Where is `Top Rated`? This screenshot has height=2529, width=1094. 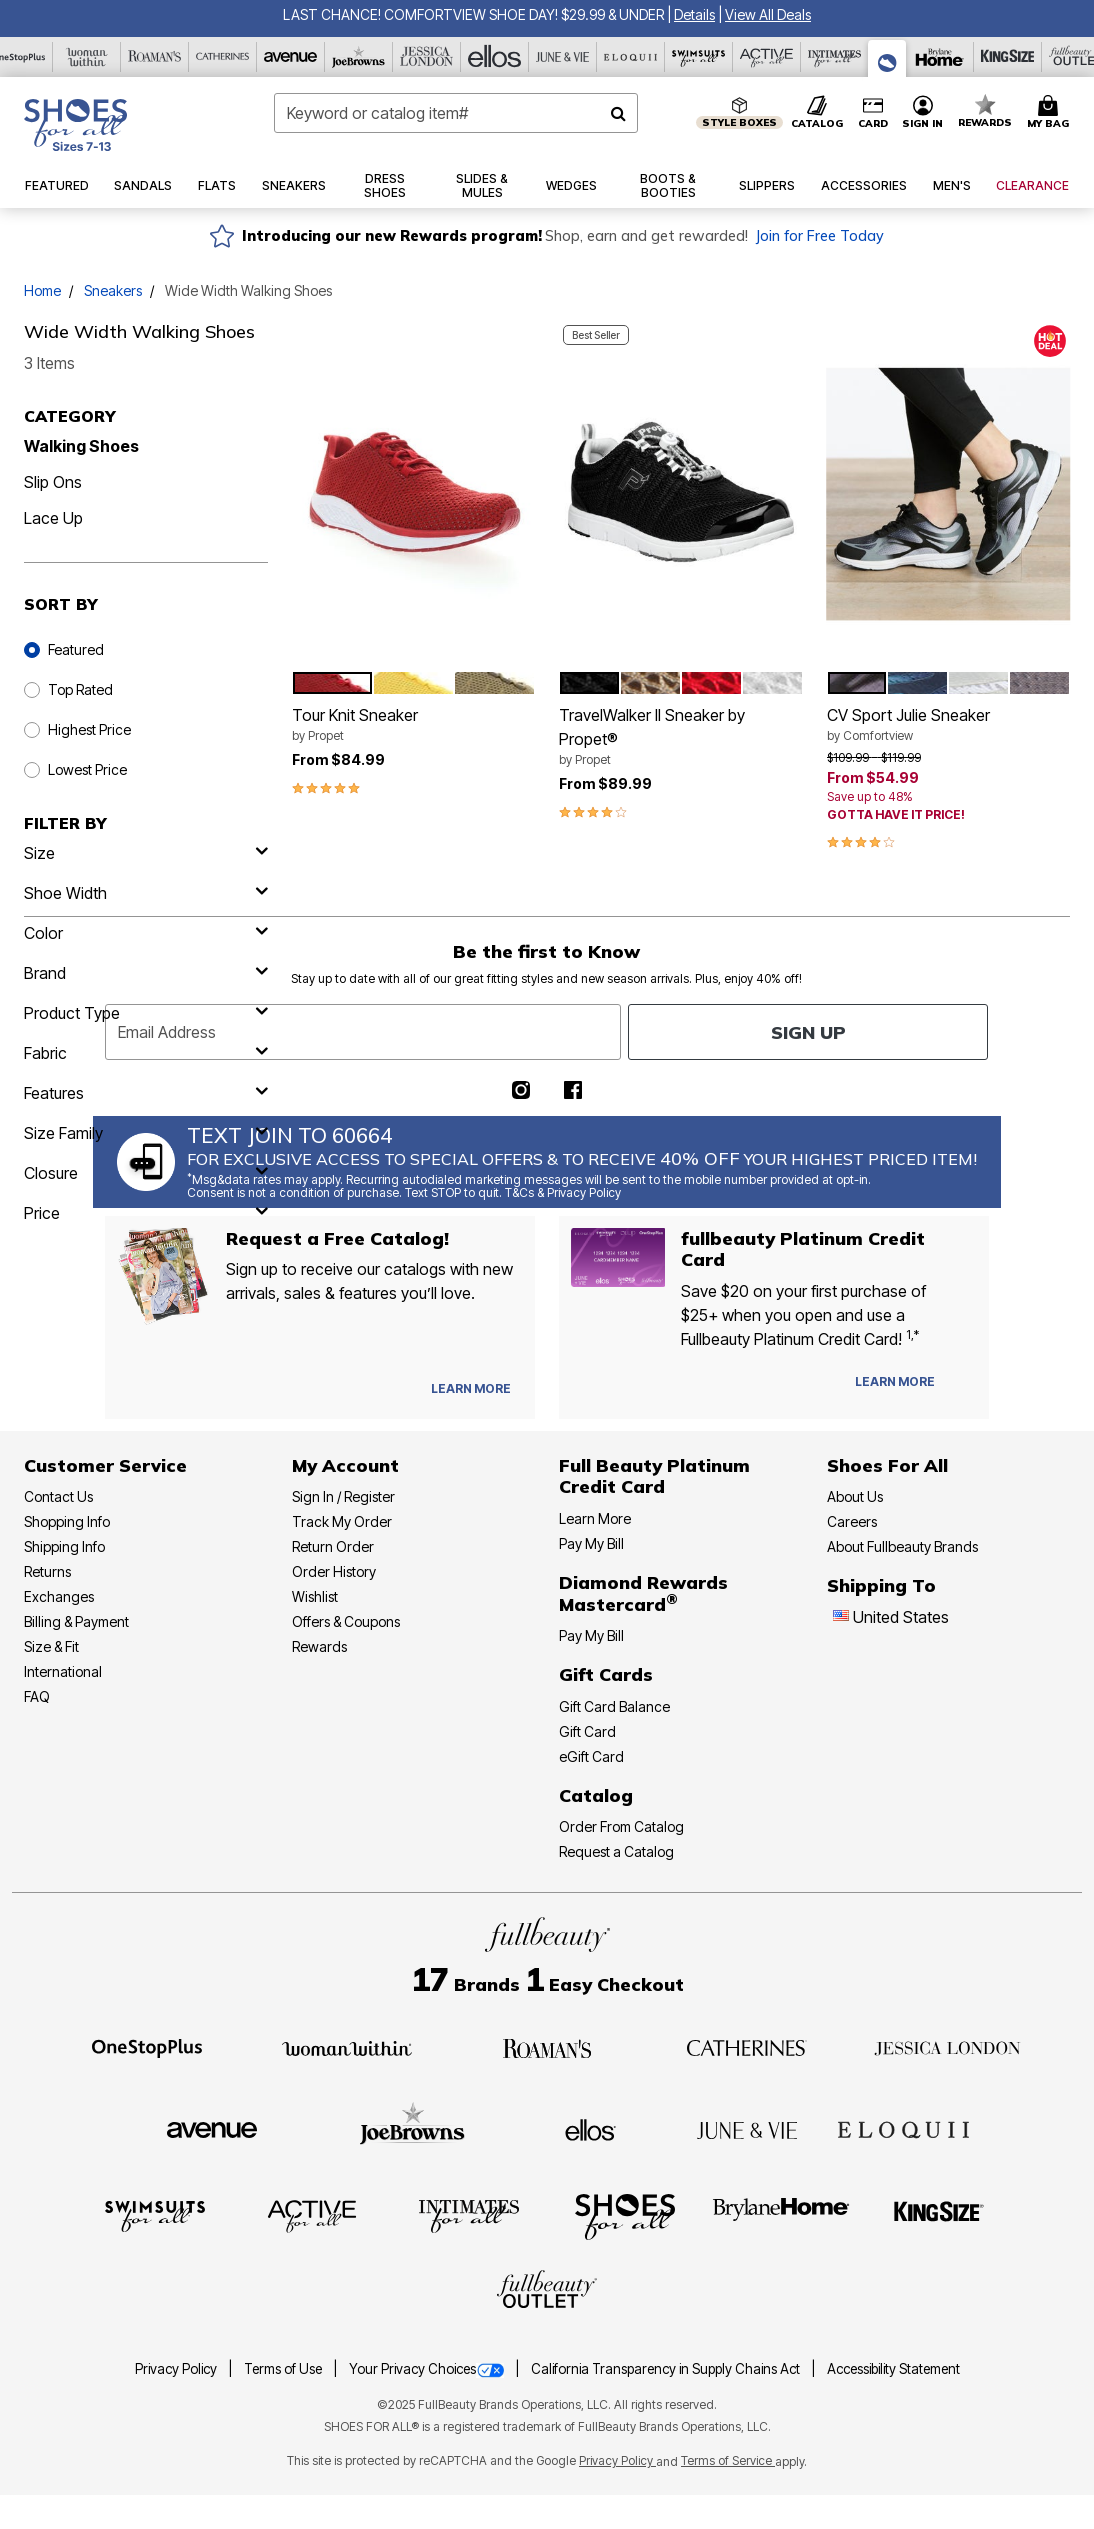
Top Rated is located at coordinates (80, 689).